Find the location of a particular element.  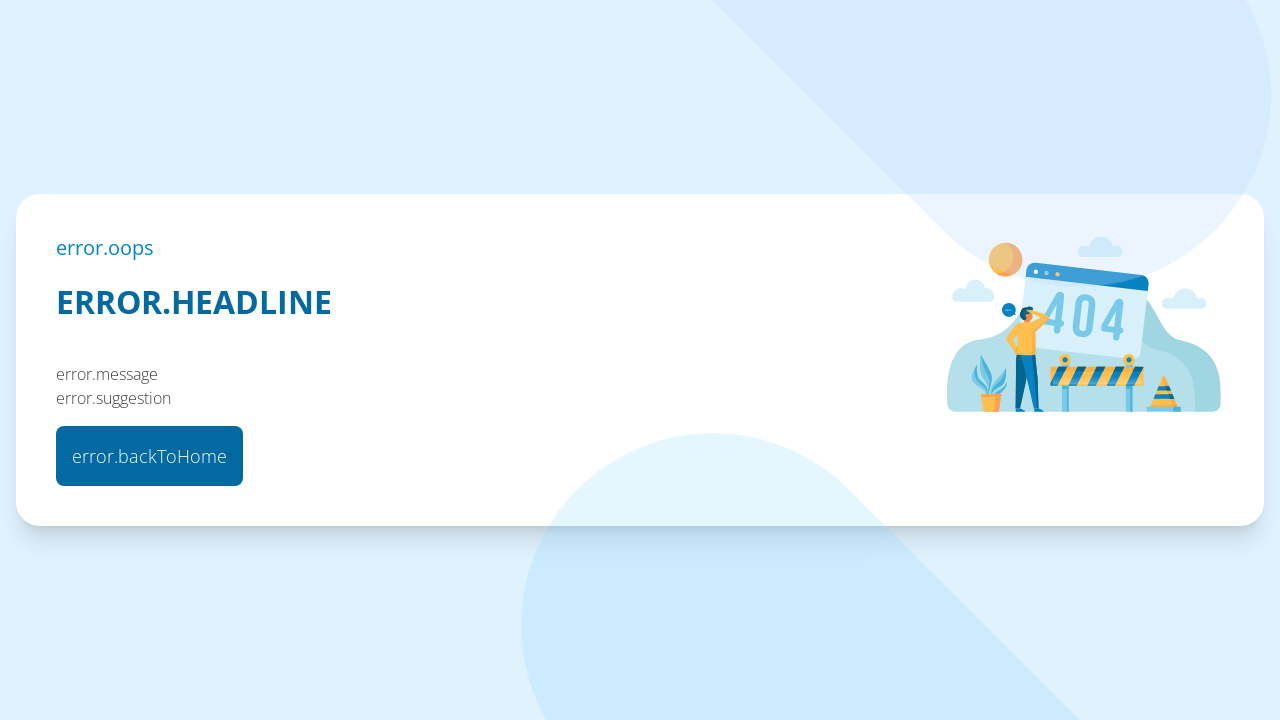

error.backToHome is located at coordinates (149, 456).